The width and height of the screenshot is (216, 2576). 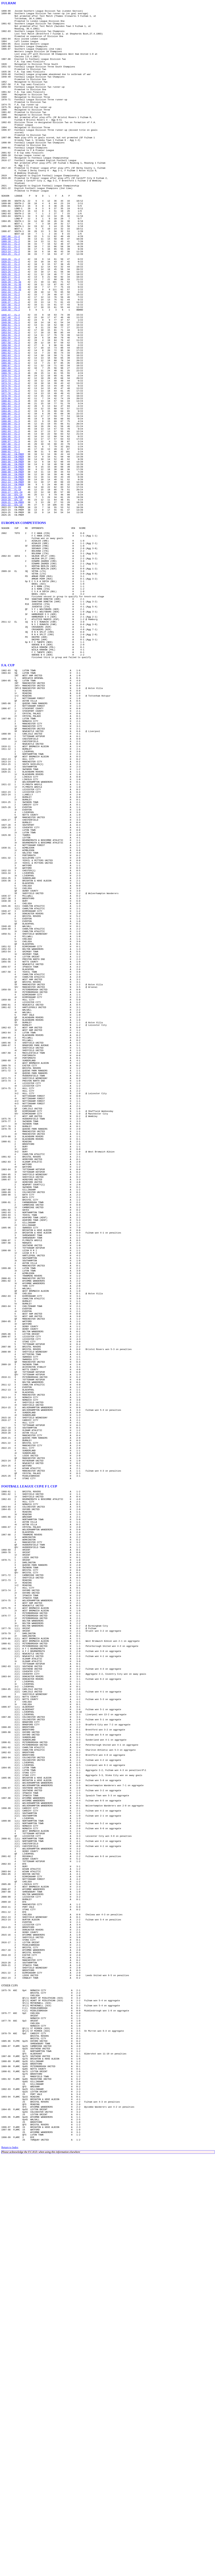 What do you see at coordinates (10, 519) in the screenshot?
I see `1993-94 FL-2` at bounding box center [10, 519].